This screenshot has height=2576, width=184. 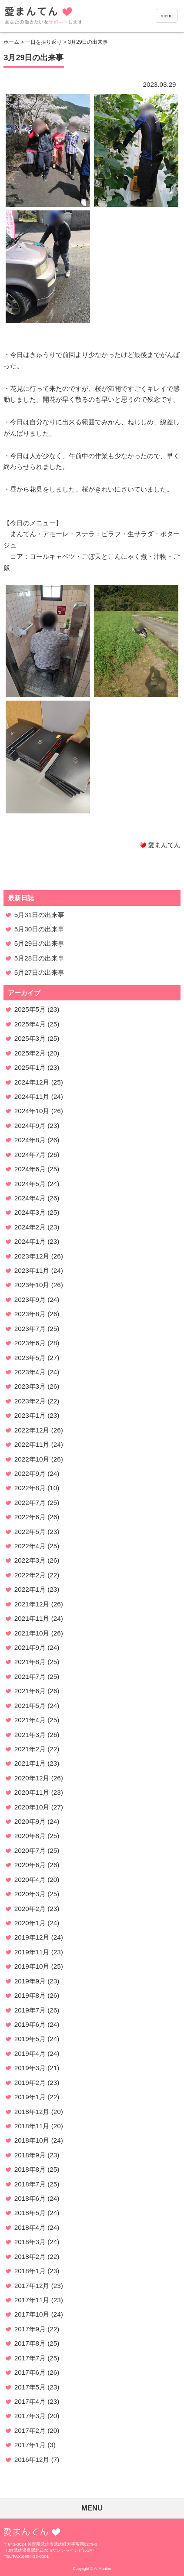 What do you see at coordinates (30, 1038) in the screenshot?
I see `2025年3月` at bounding box center [30, 1038].